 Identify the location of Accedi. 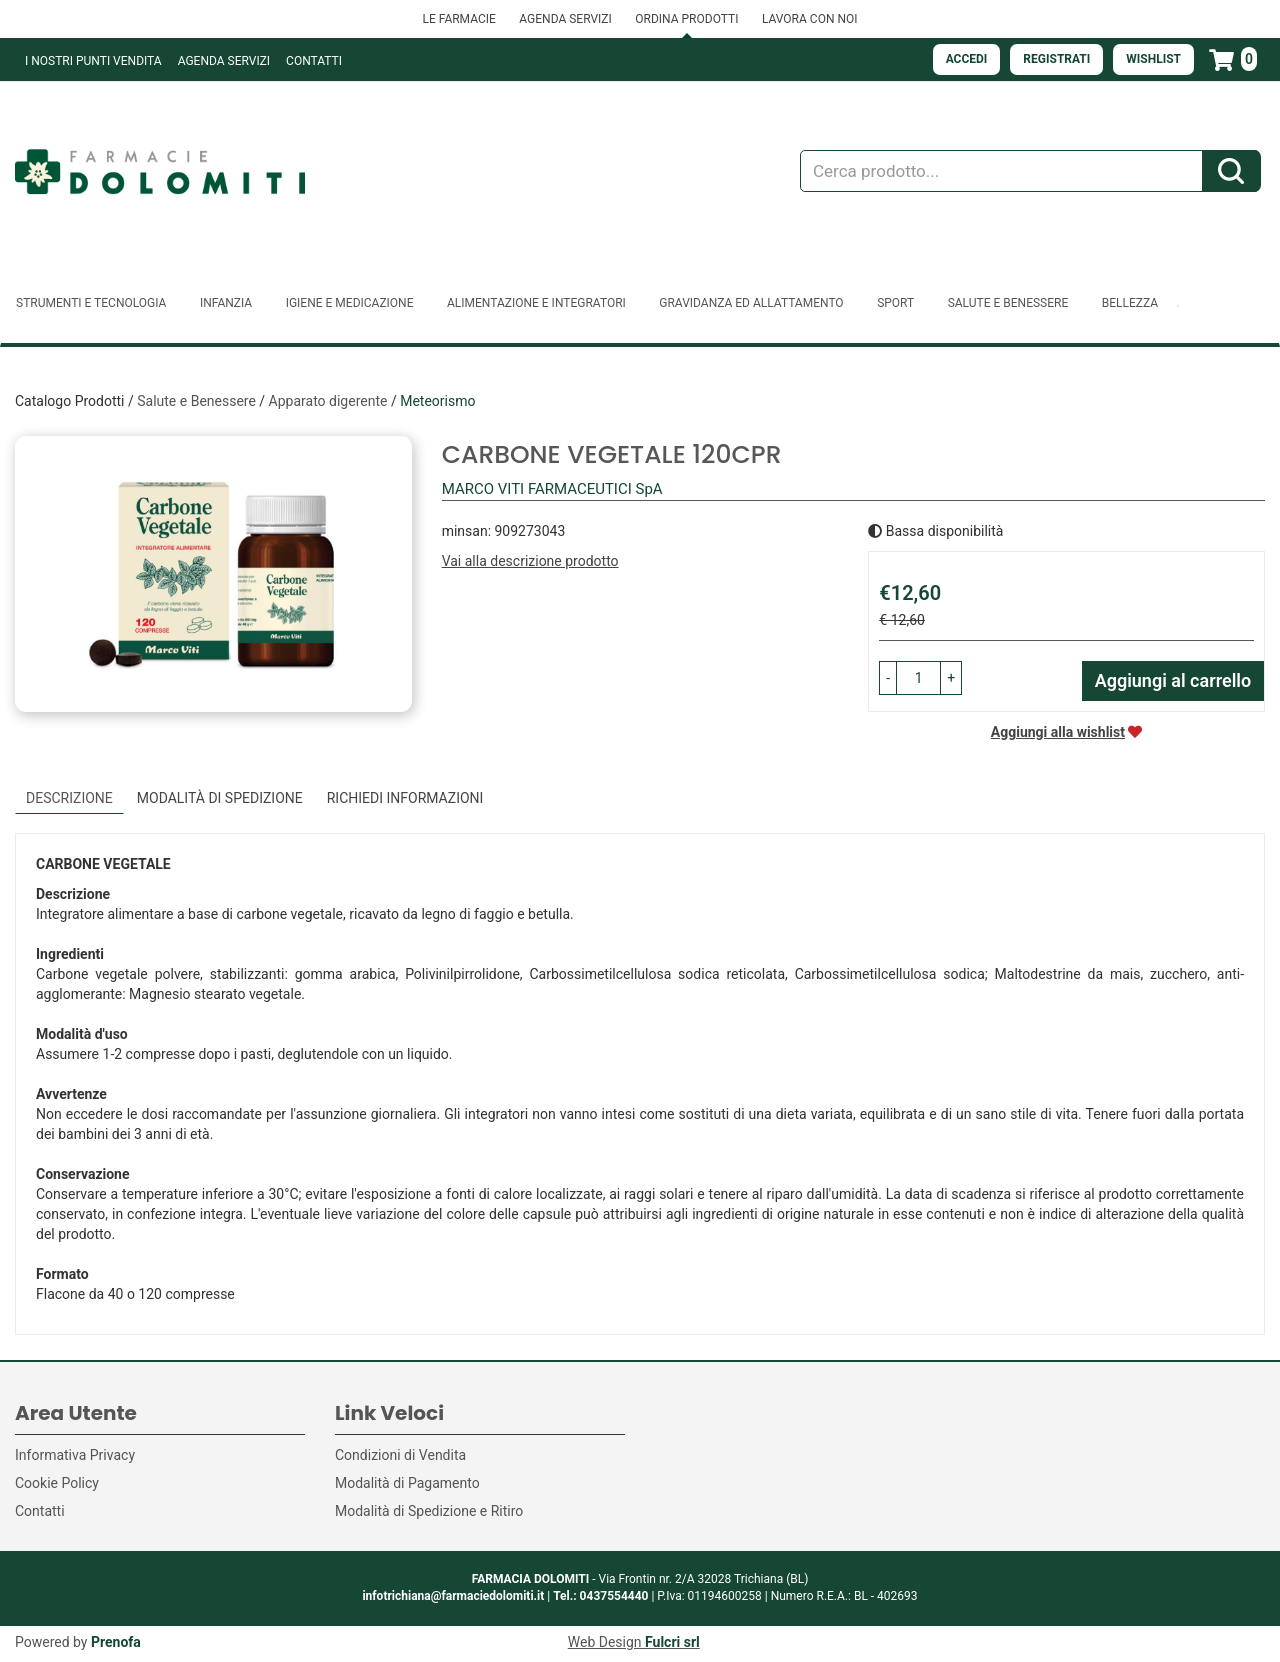
(967, 59).